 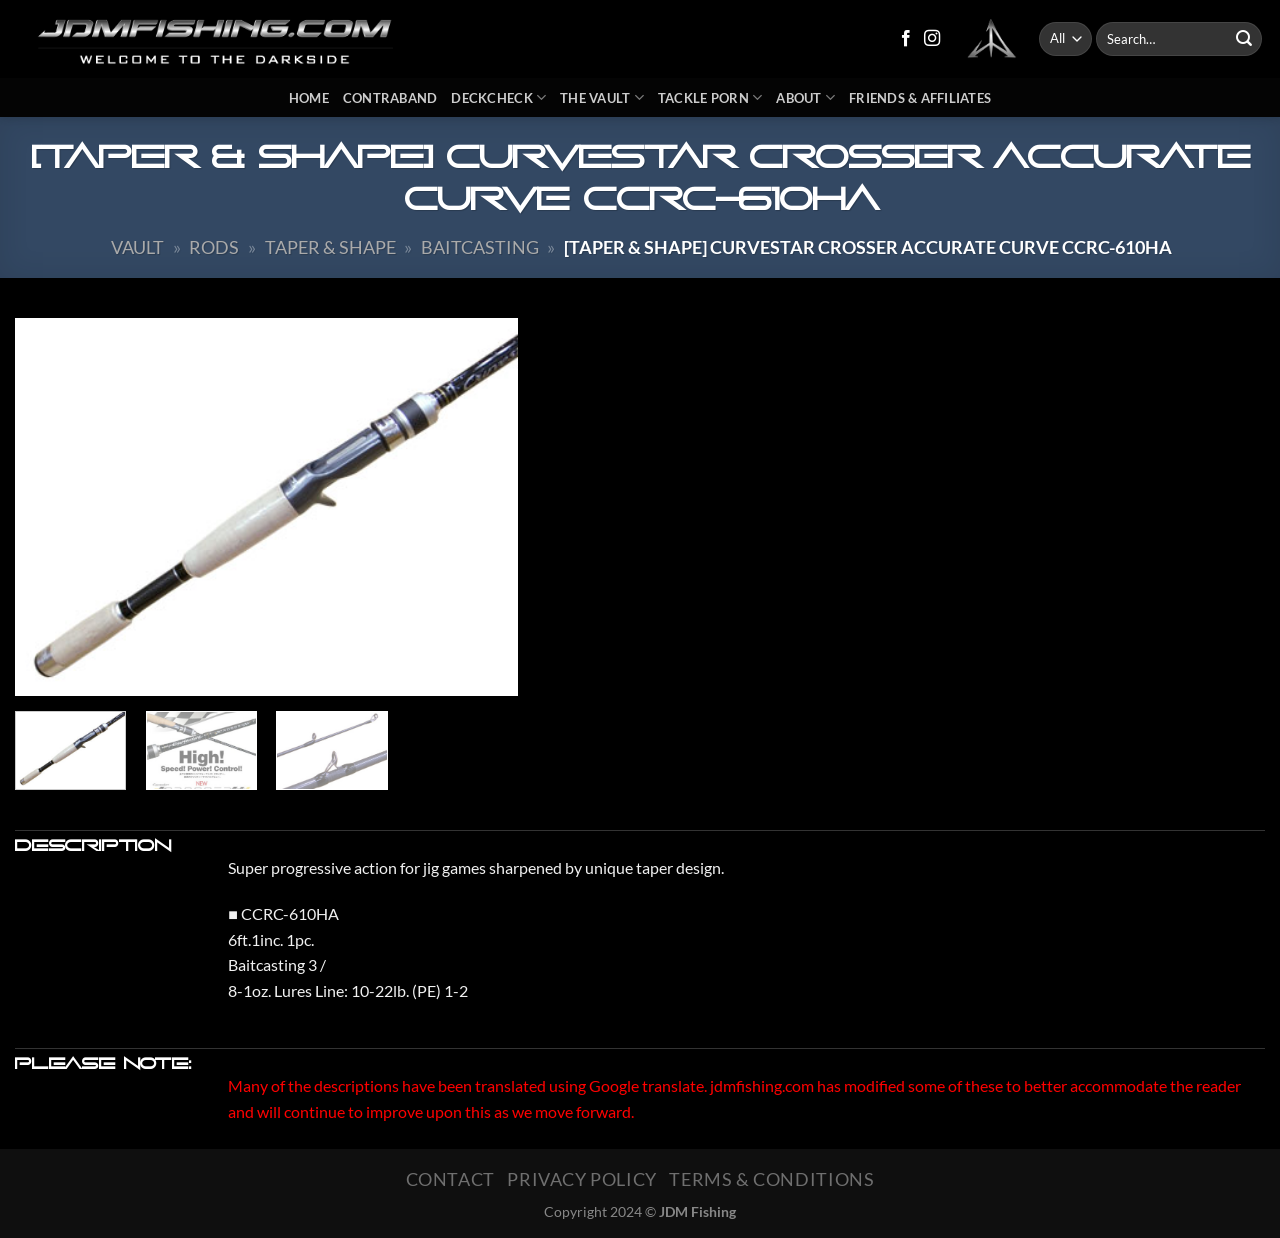 What do you see at coordinates (390, 98) in the screenshot?
I see `Contraband` at bounding box center [390, 98].